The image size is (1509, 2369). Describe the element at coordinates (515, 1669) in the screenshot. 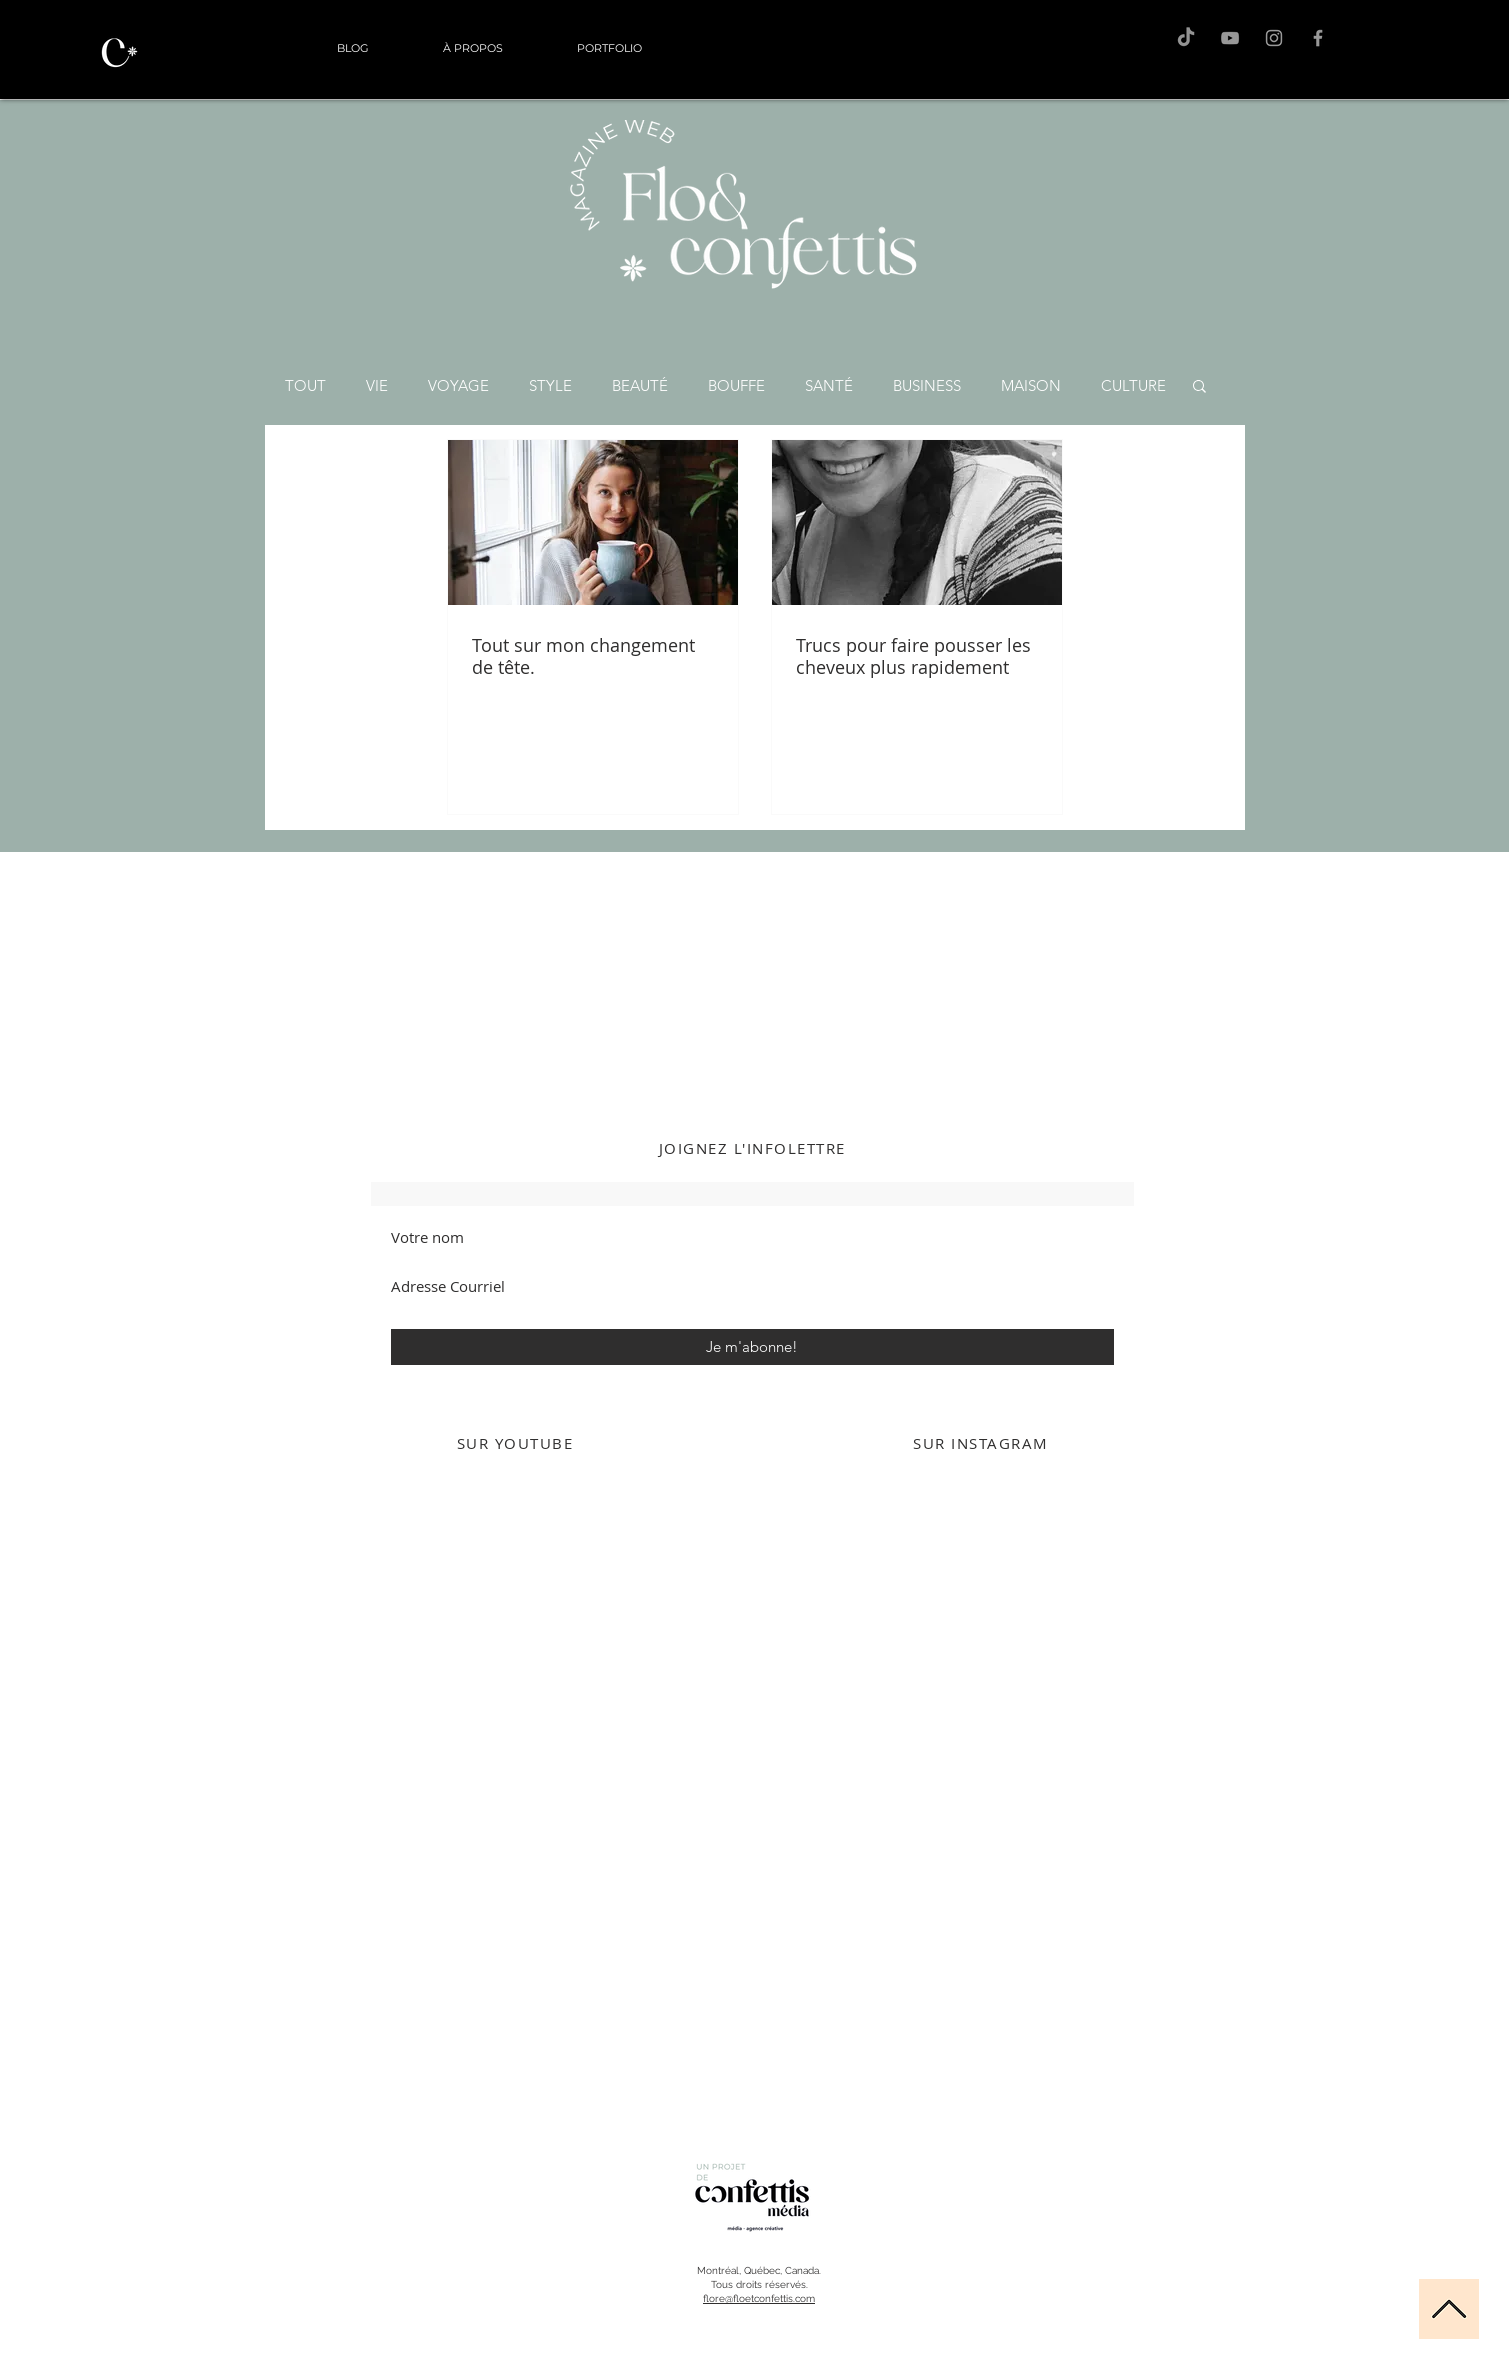

I see `[External YouTube]` at that location.